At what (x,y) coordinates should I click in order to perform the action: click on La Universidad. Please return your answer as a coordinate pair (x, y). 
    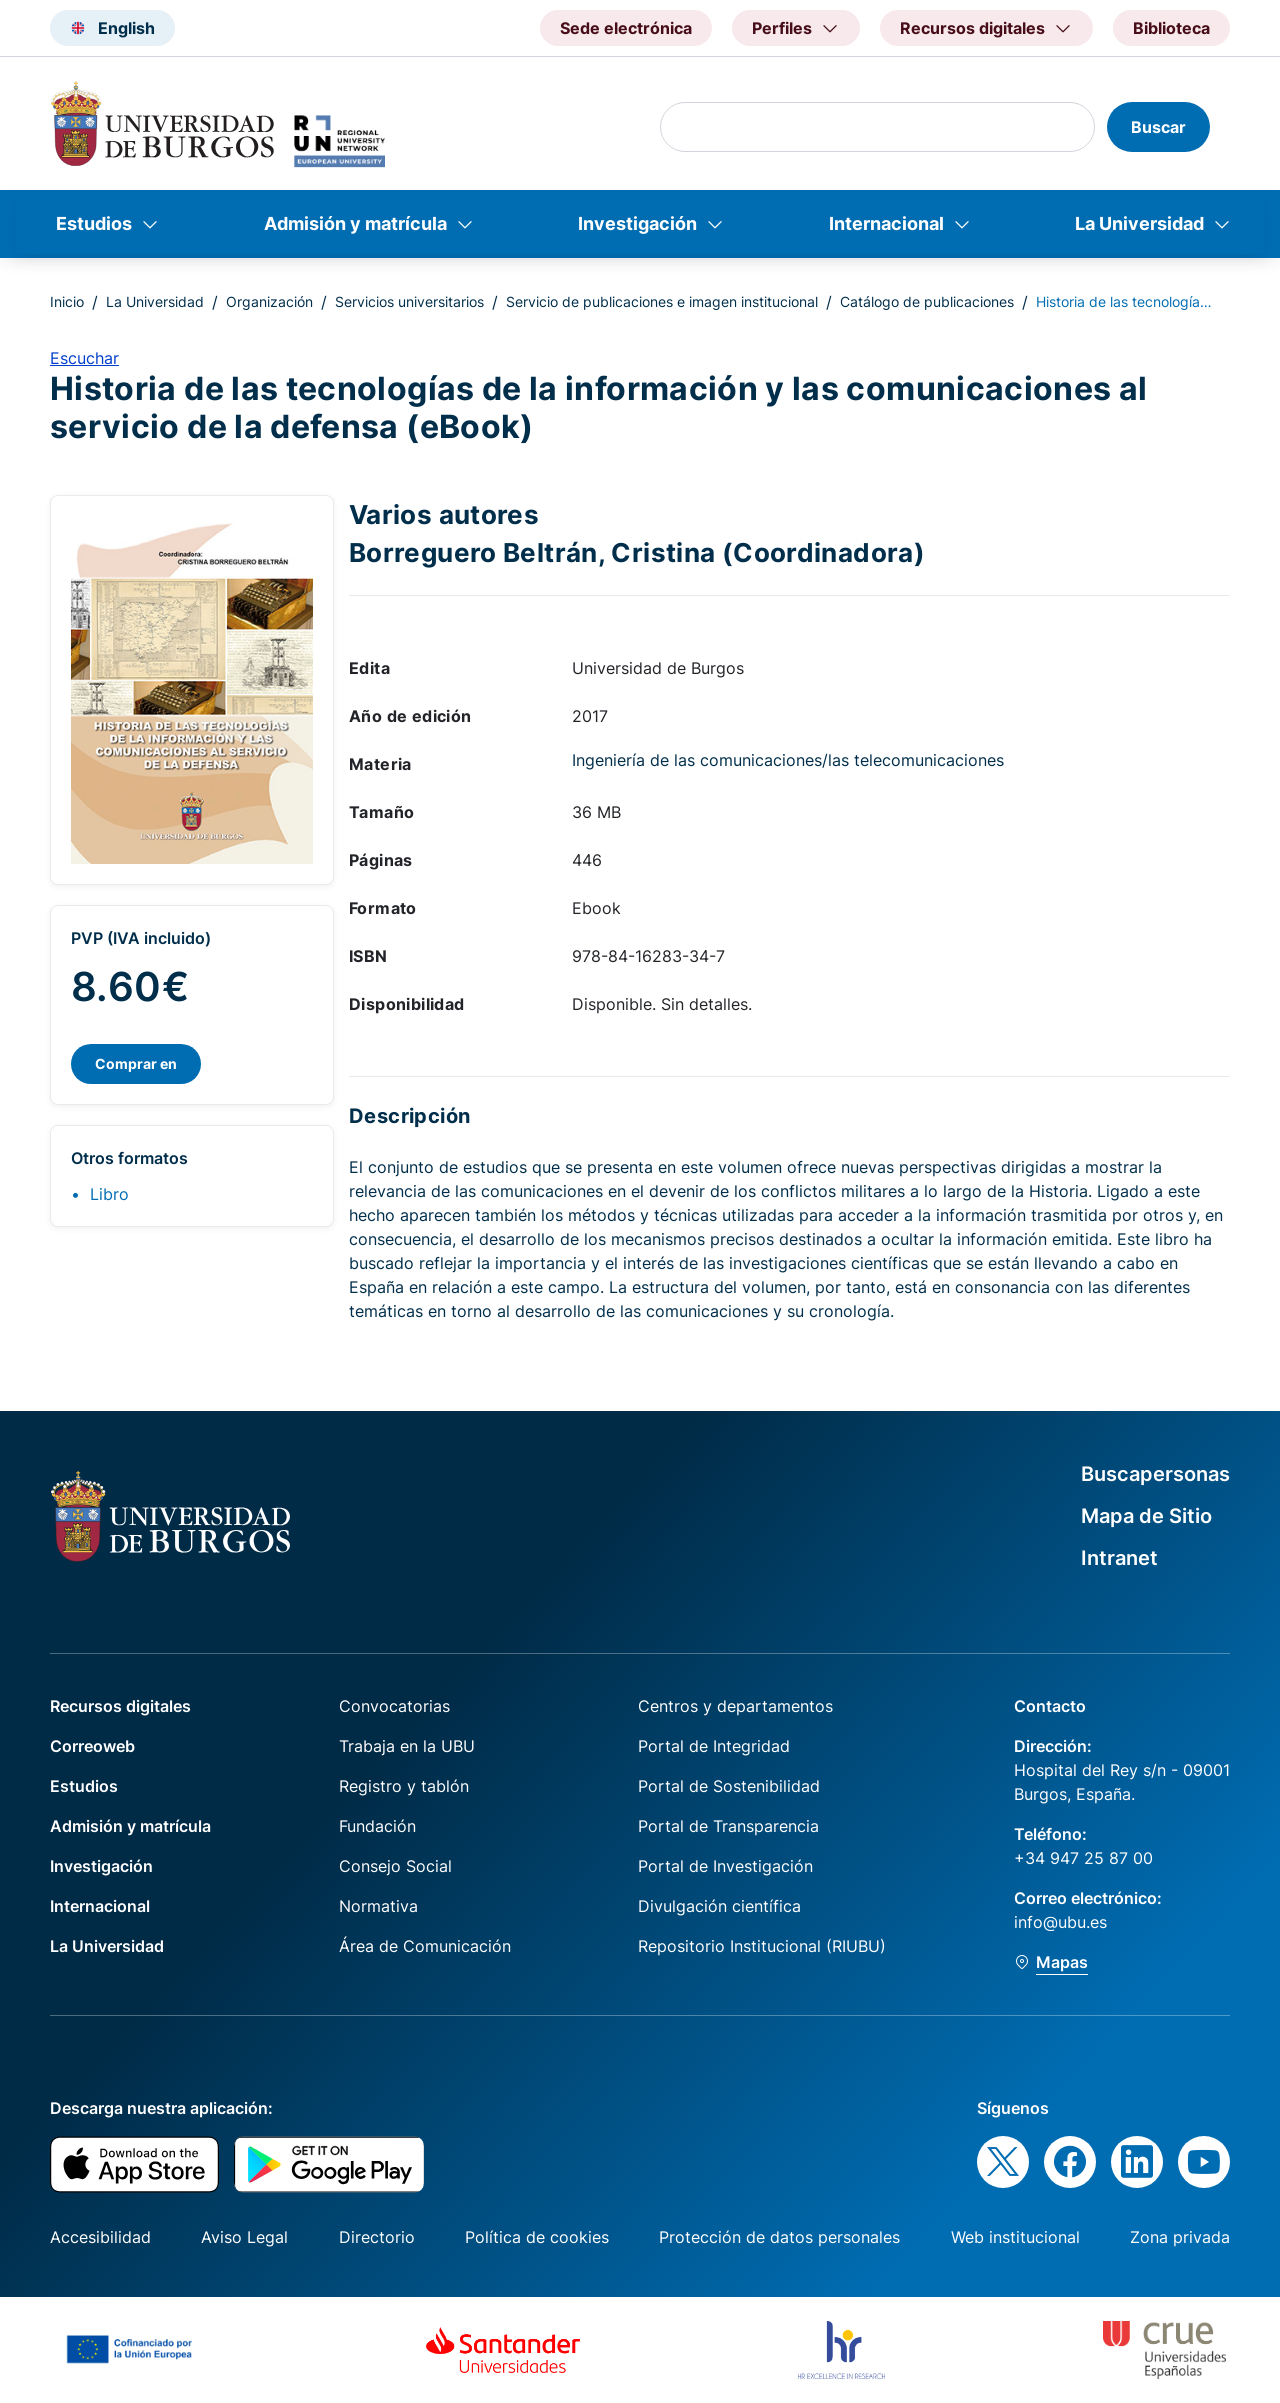
    Looking at the image, I should click on (1139, 223).